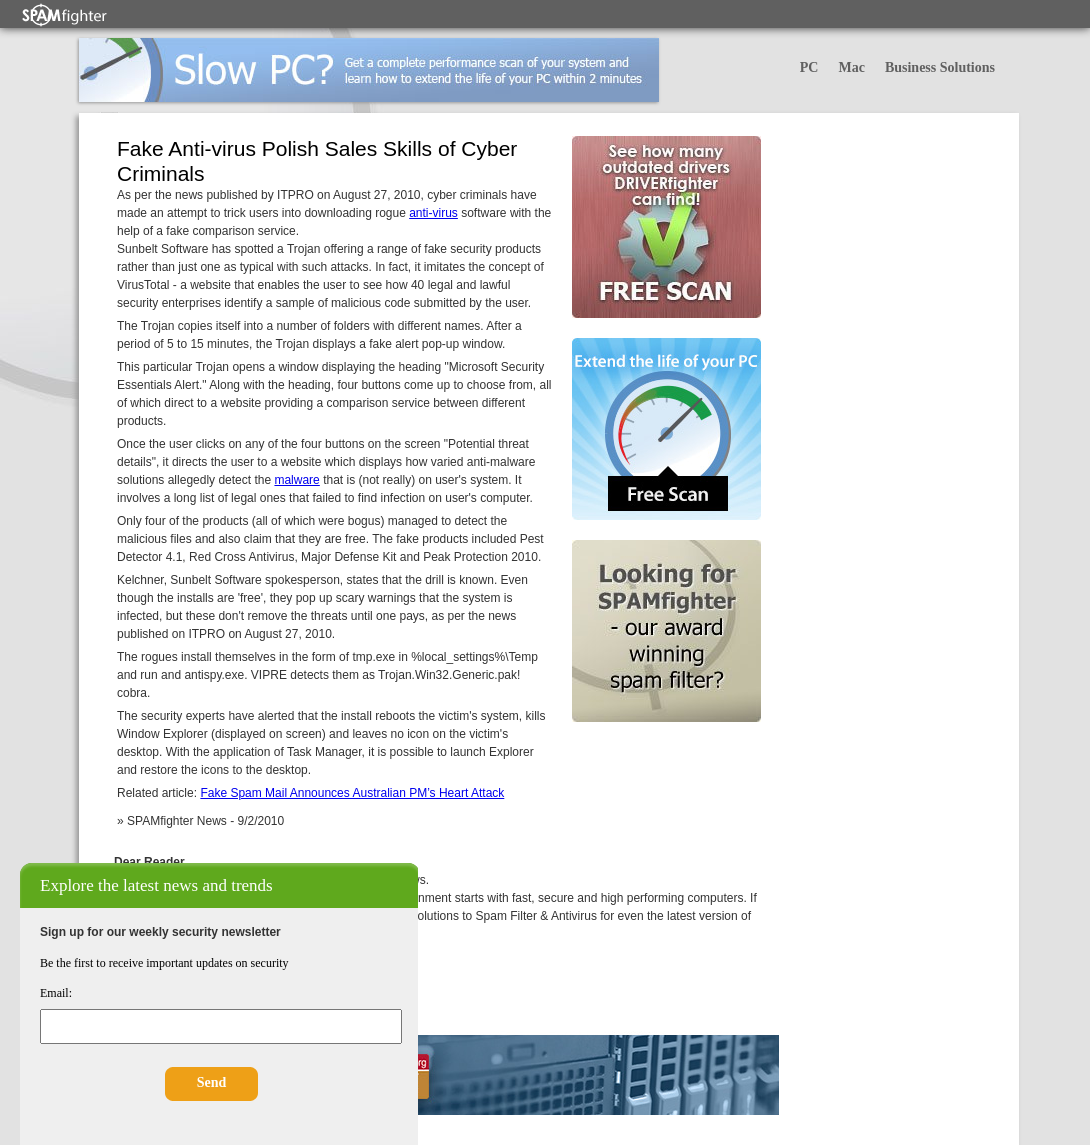 The height and width of the screenshot is (1145, 1090). Describe the element at coordinates (851, 67) in the screenshot. I see `Mac` at that location.